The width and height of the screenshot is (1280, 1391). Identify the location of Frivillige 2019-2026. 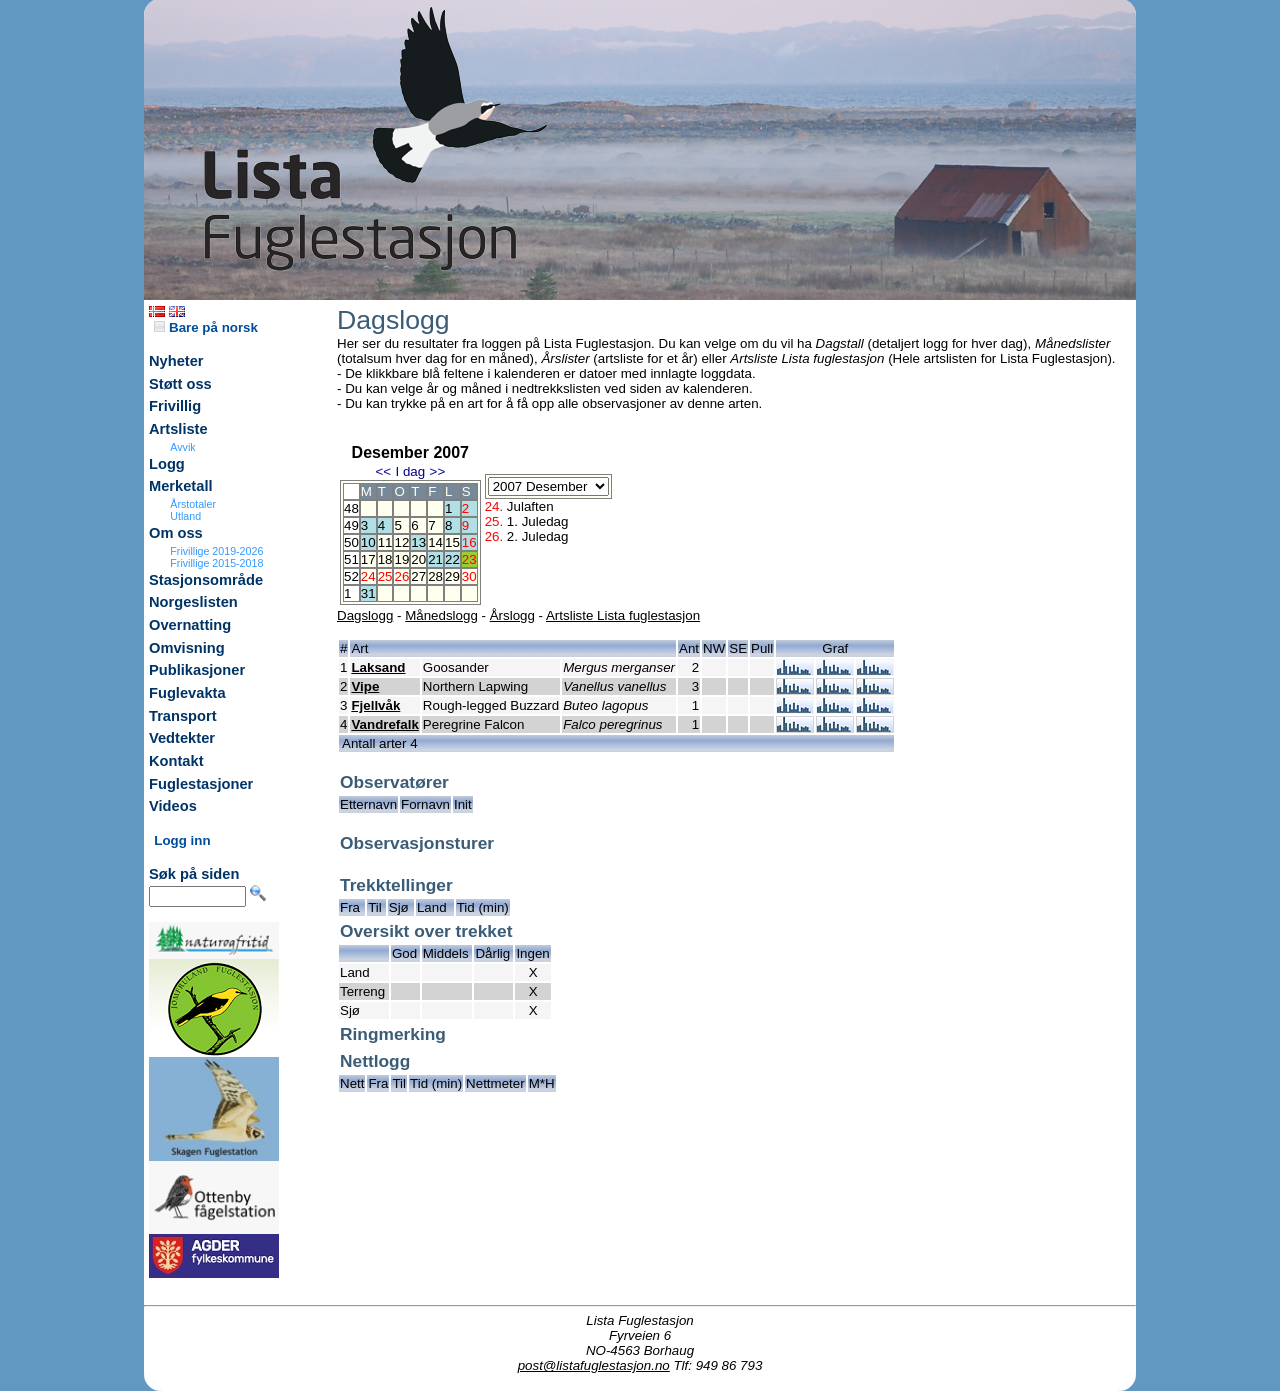
(216, 551).